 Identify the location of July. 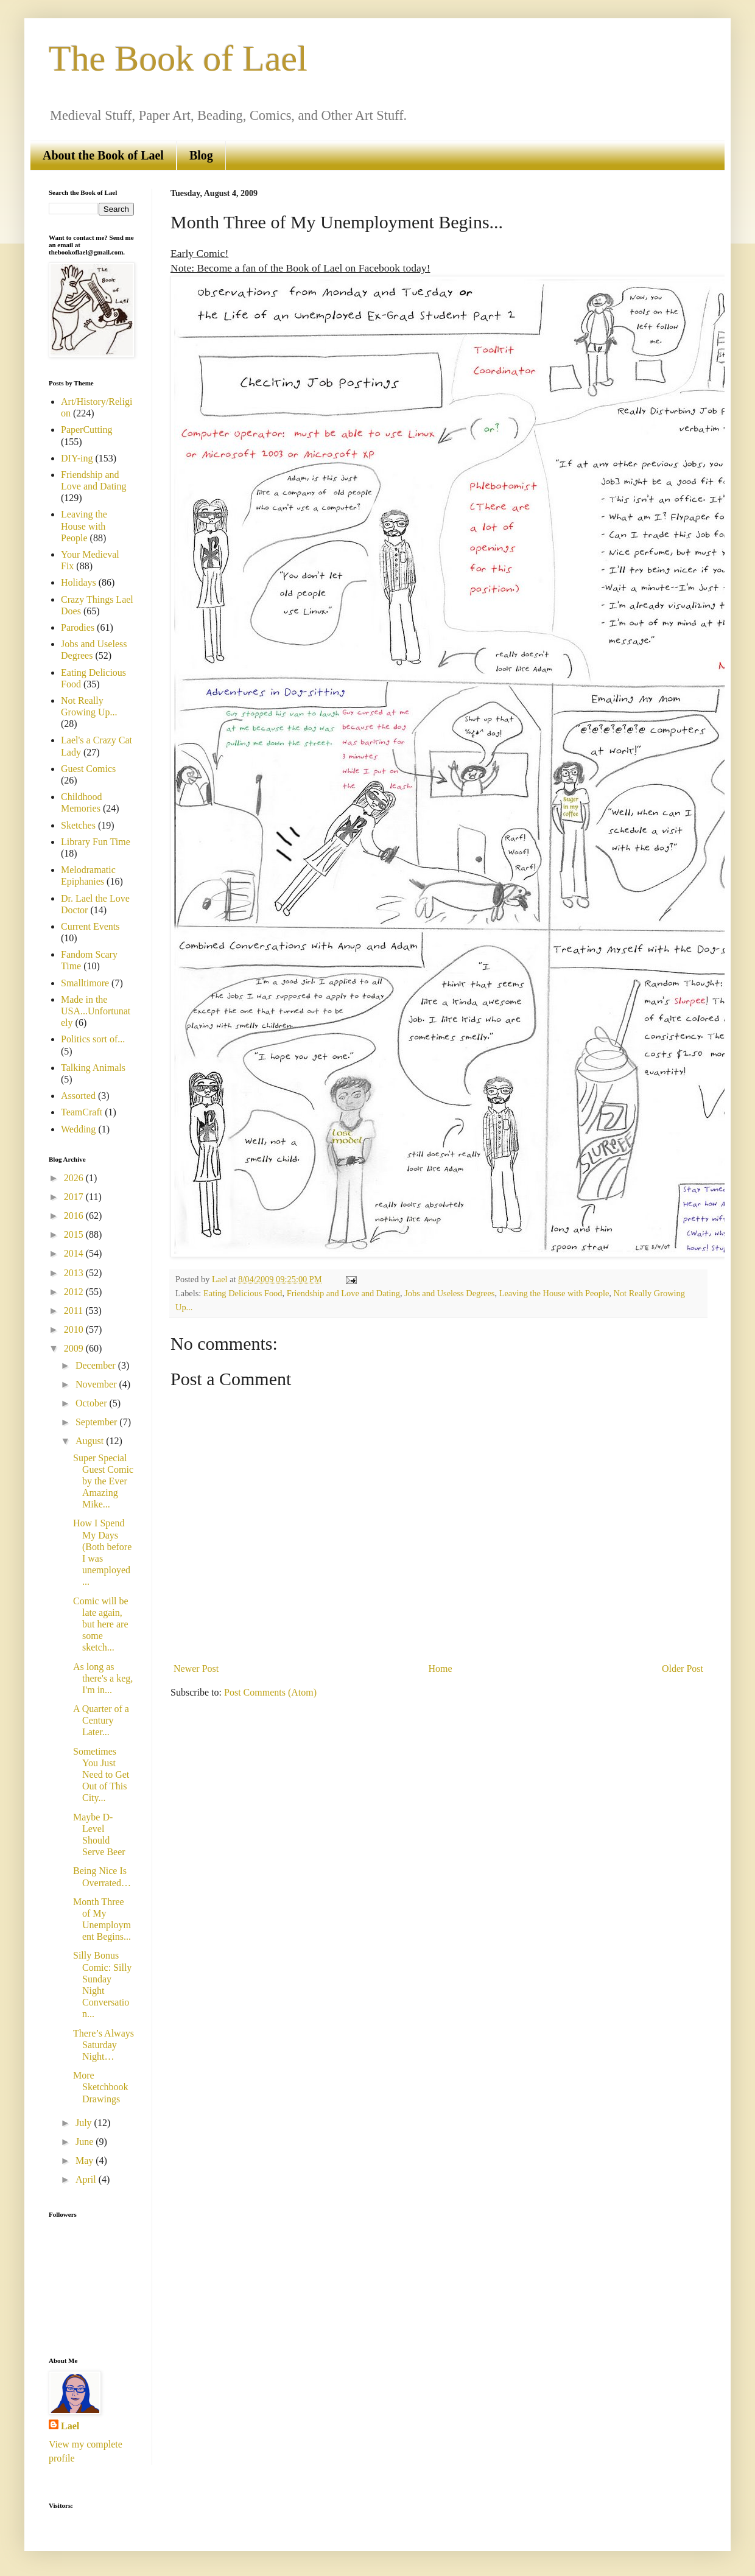
(85, 2123).